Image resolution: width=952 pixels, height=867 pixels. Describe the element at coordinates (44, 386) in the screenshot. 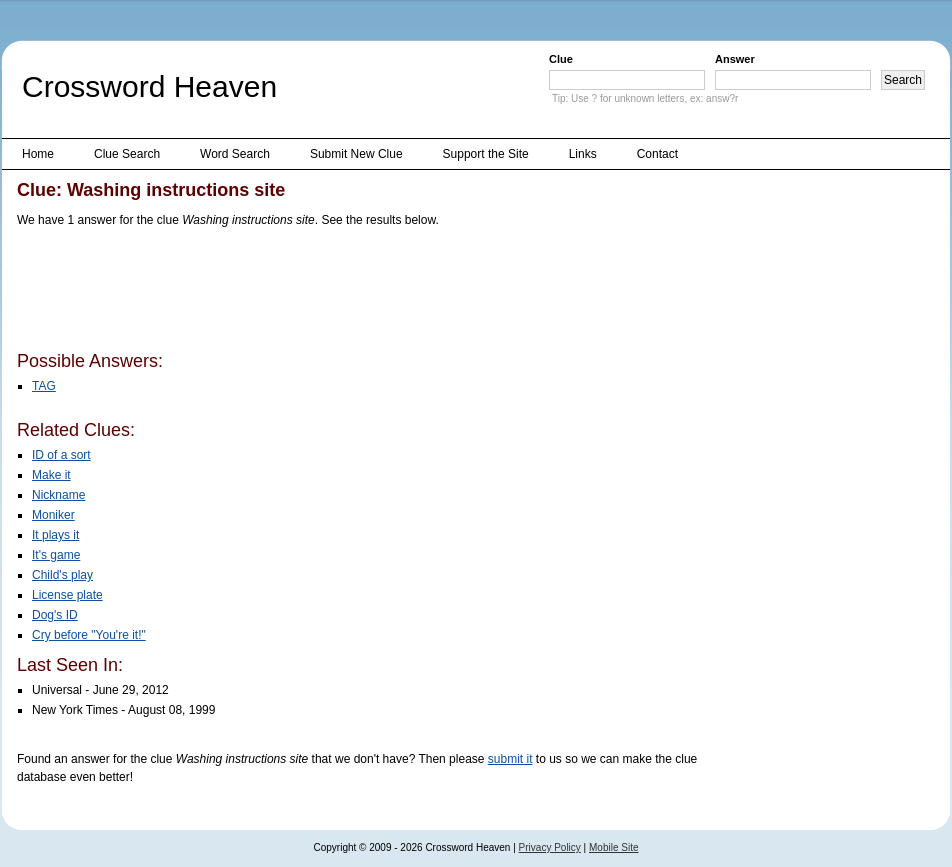

I see `TAG` at that location.